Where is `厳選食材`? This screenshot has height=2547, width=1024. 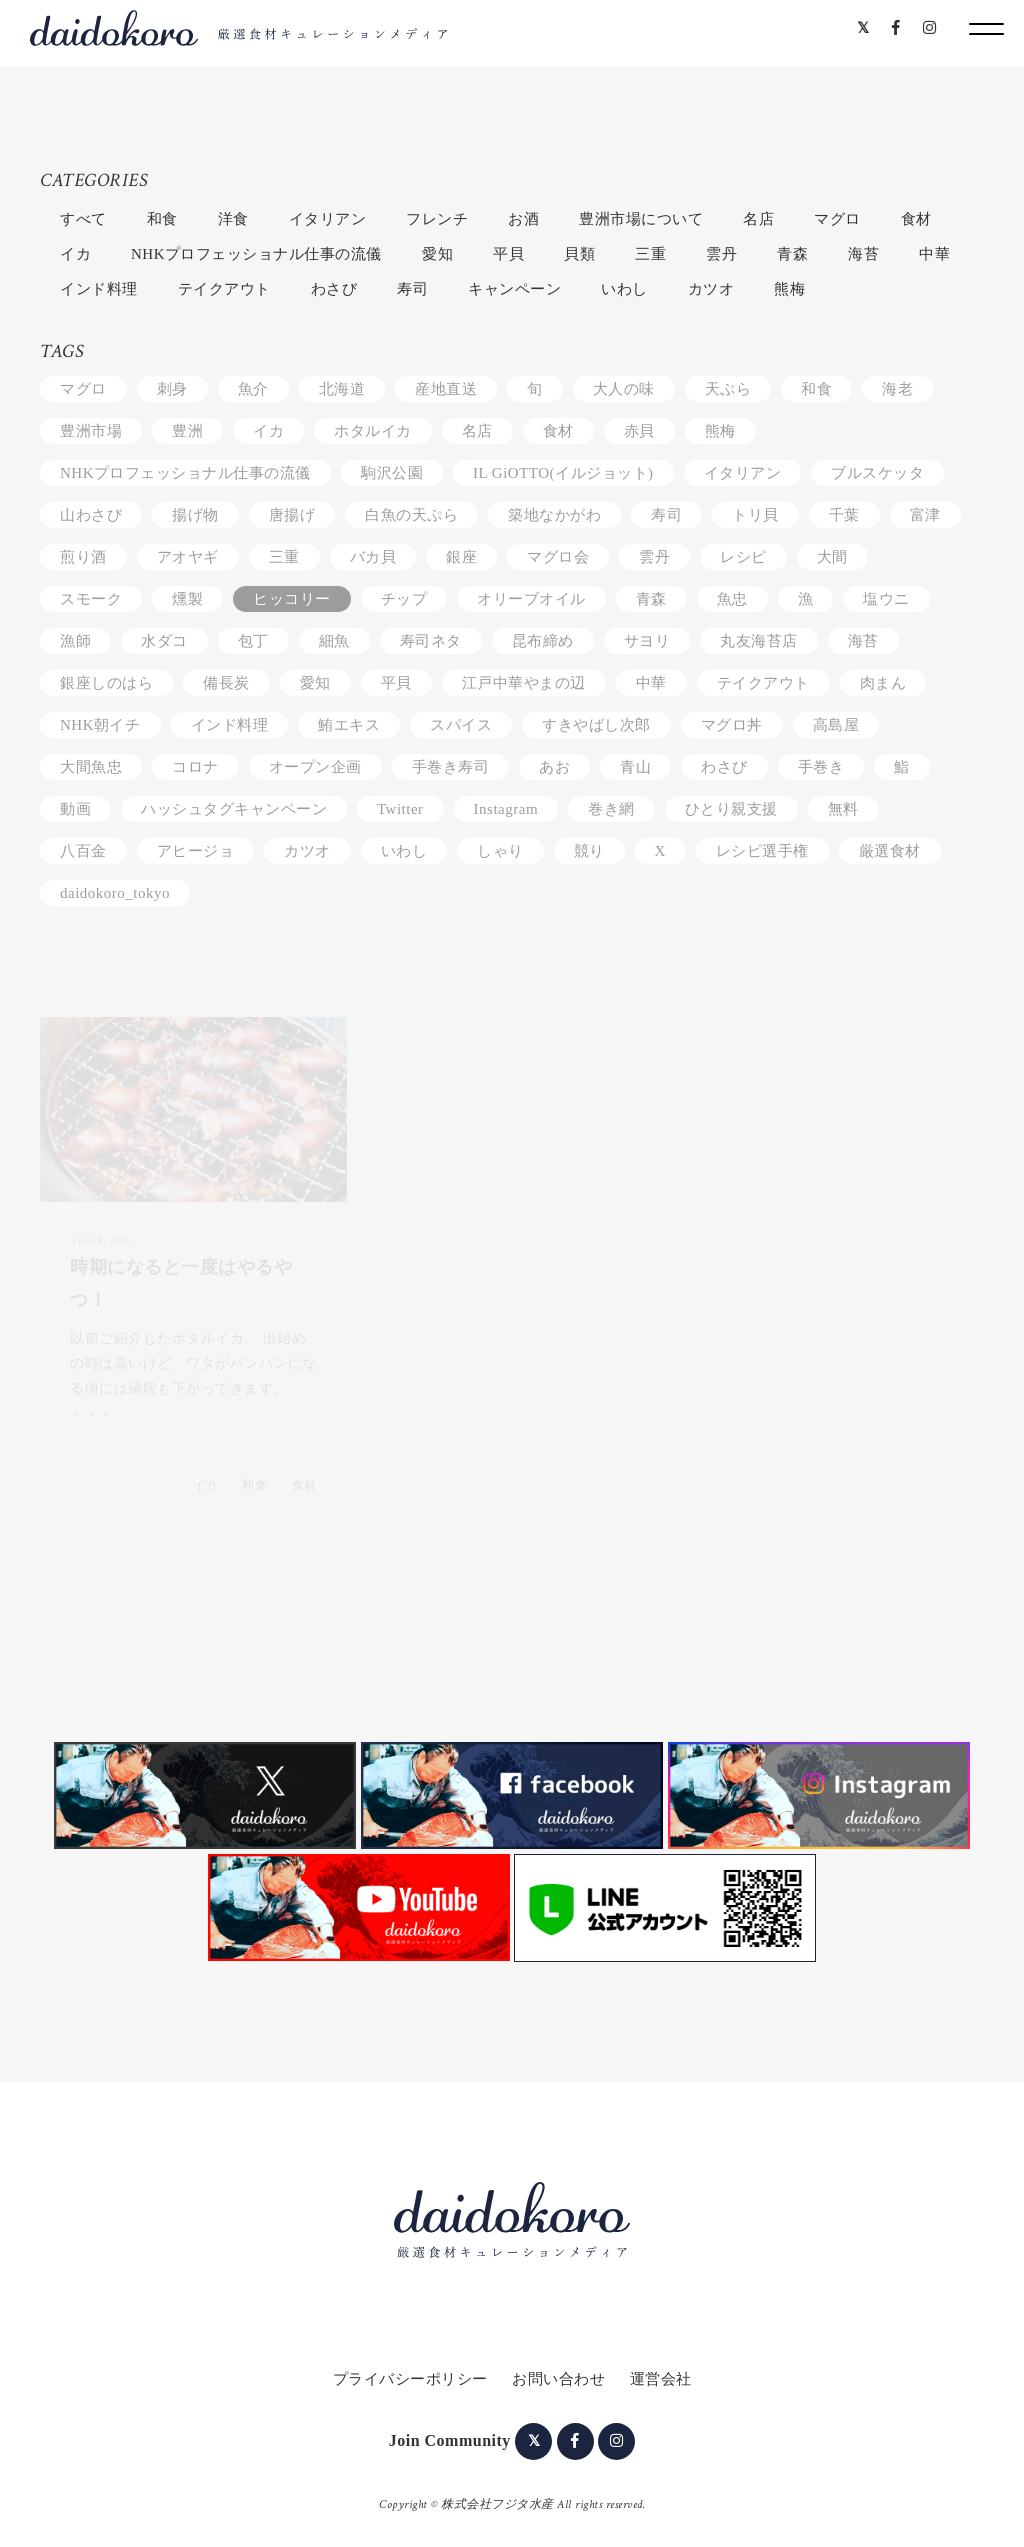
厳選食材 is located at coordinates (890, 851).